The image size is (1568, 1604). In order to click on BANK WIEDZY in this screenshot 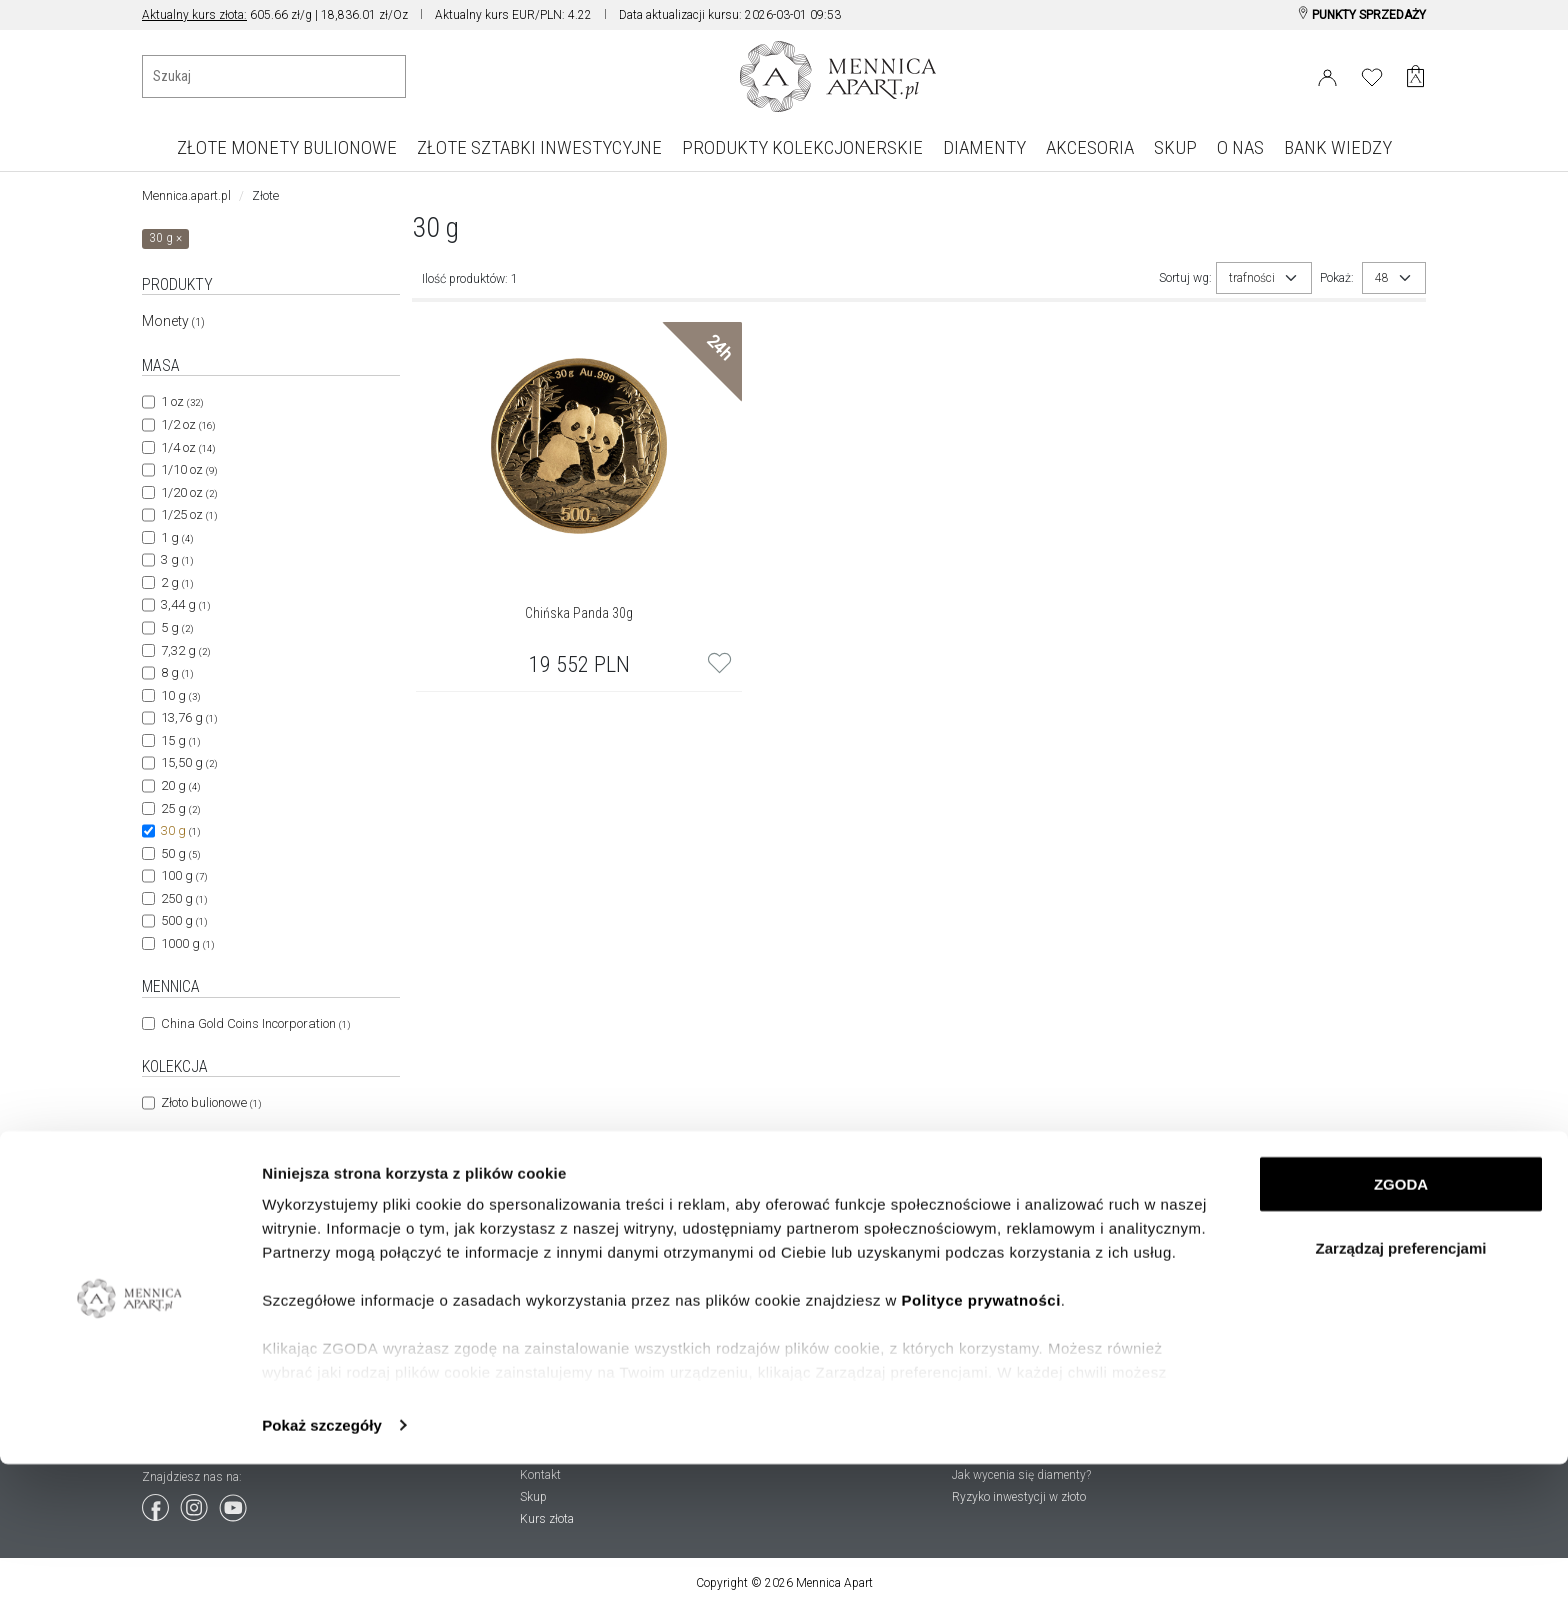, I will do `click(1338, 147)`.